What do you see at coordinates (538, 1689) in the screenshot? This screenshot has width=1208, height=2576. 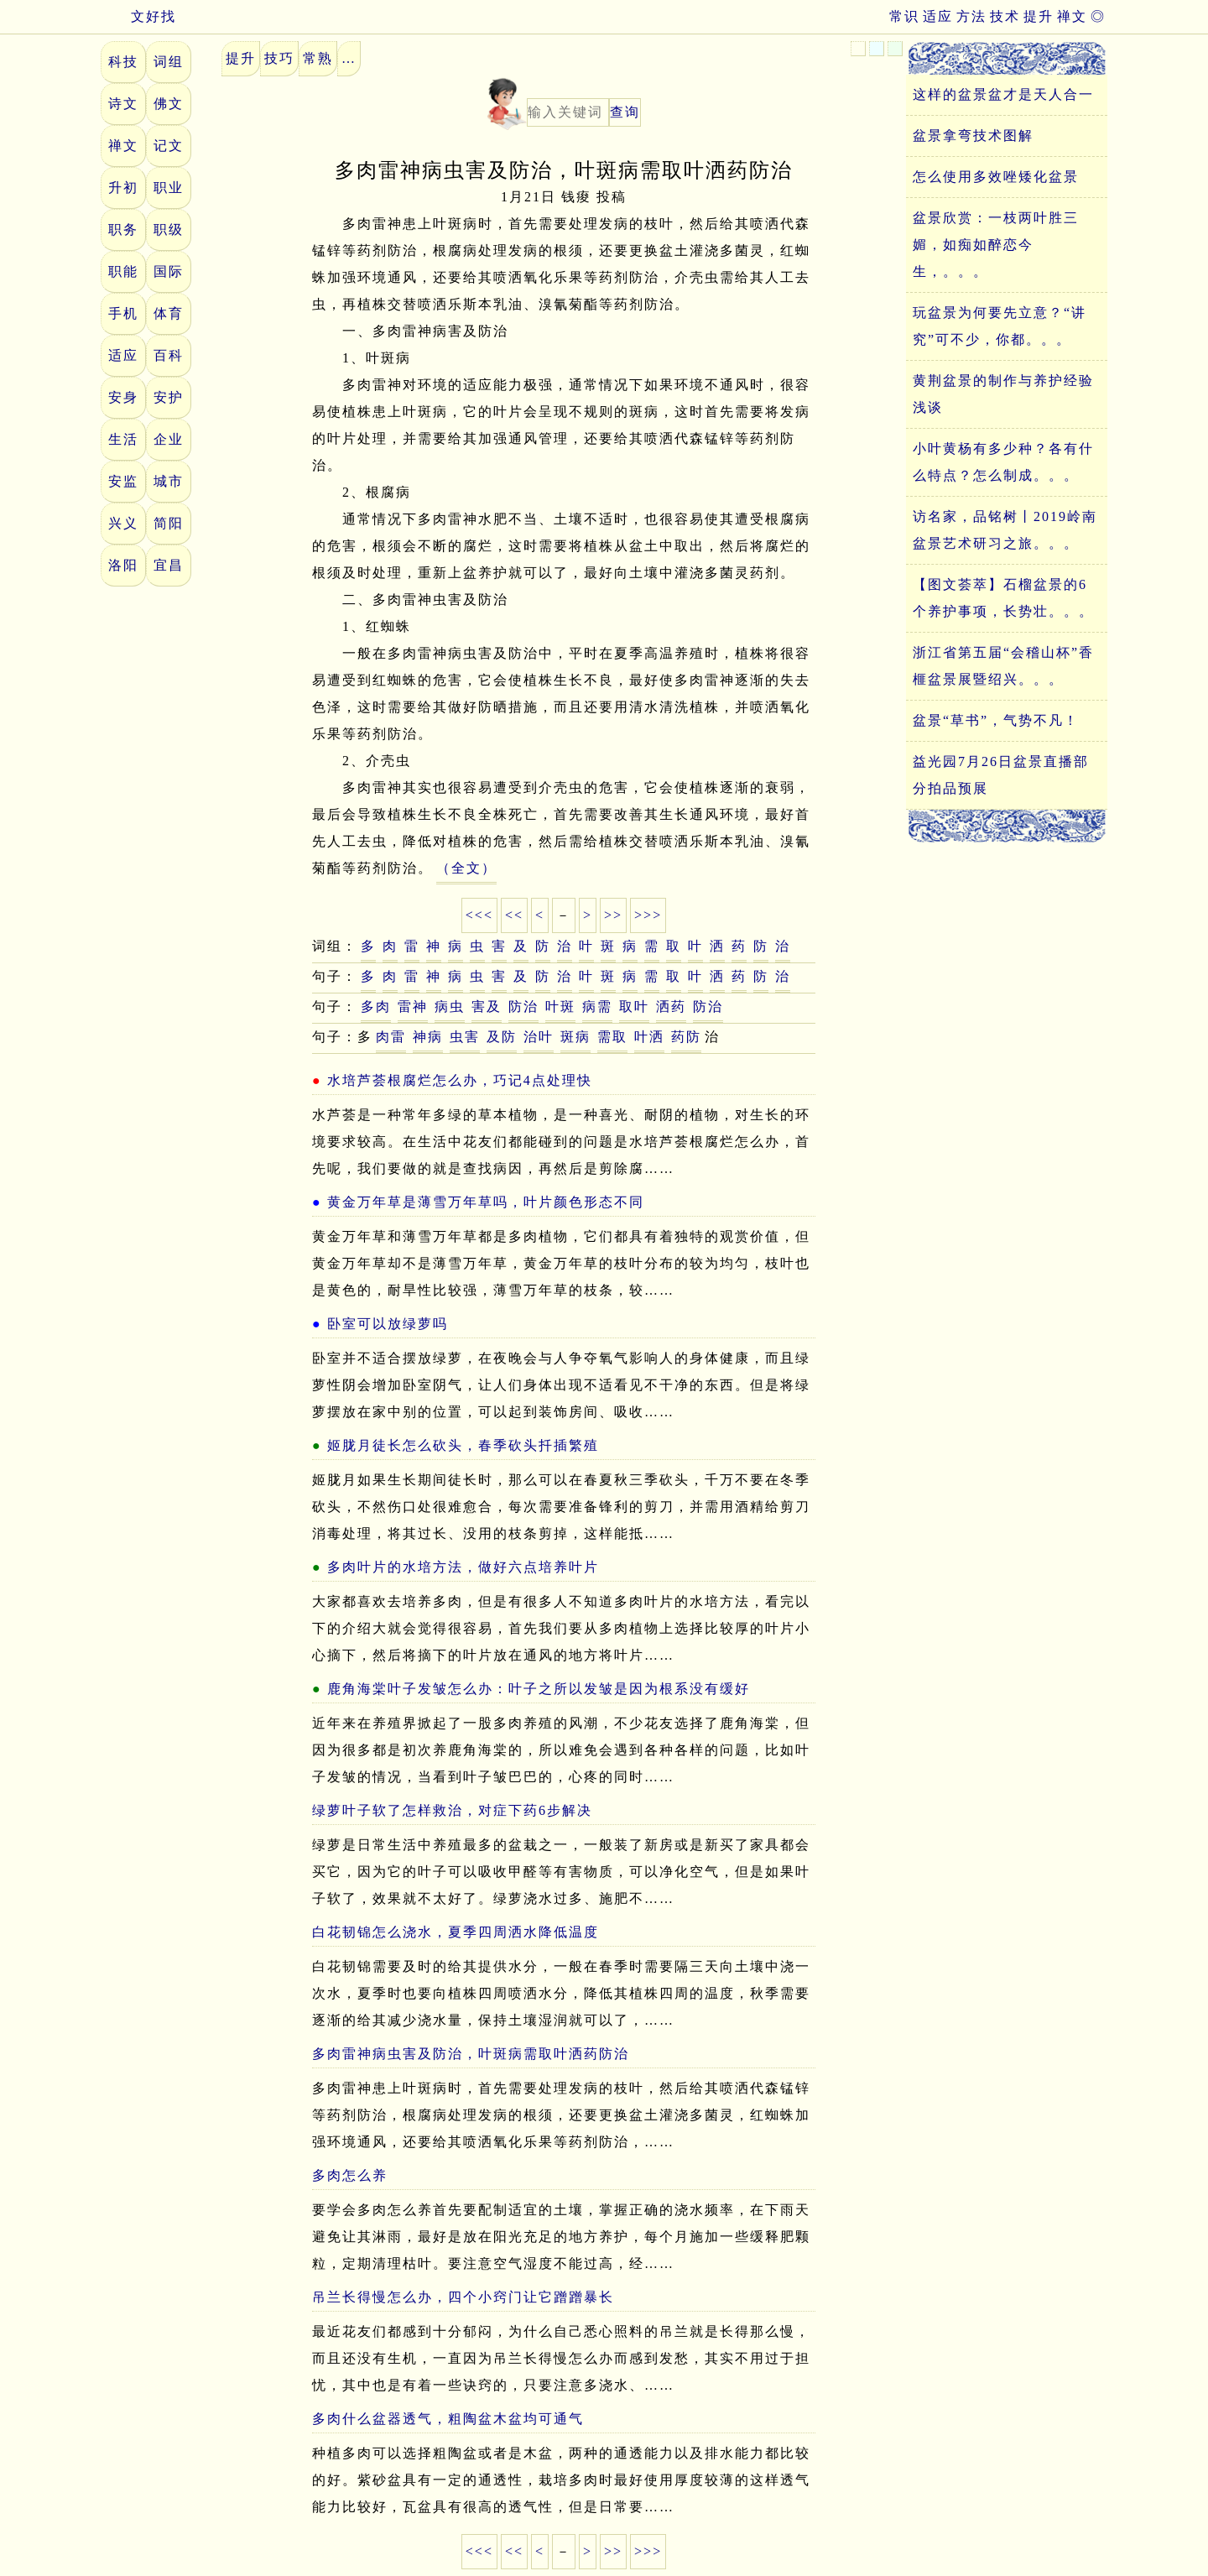 I see `鹿角海棠叶子发皱怎么办：叶子之所以发皱是因为根系没有缓好` at bounding box center [538, 1689].